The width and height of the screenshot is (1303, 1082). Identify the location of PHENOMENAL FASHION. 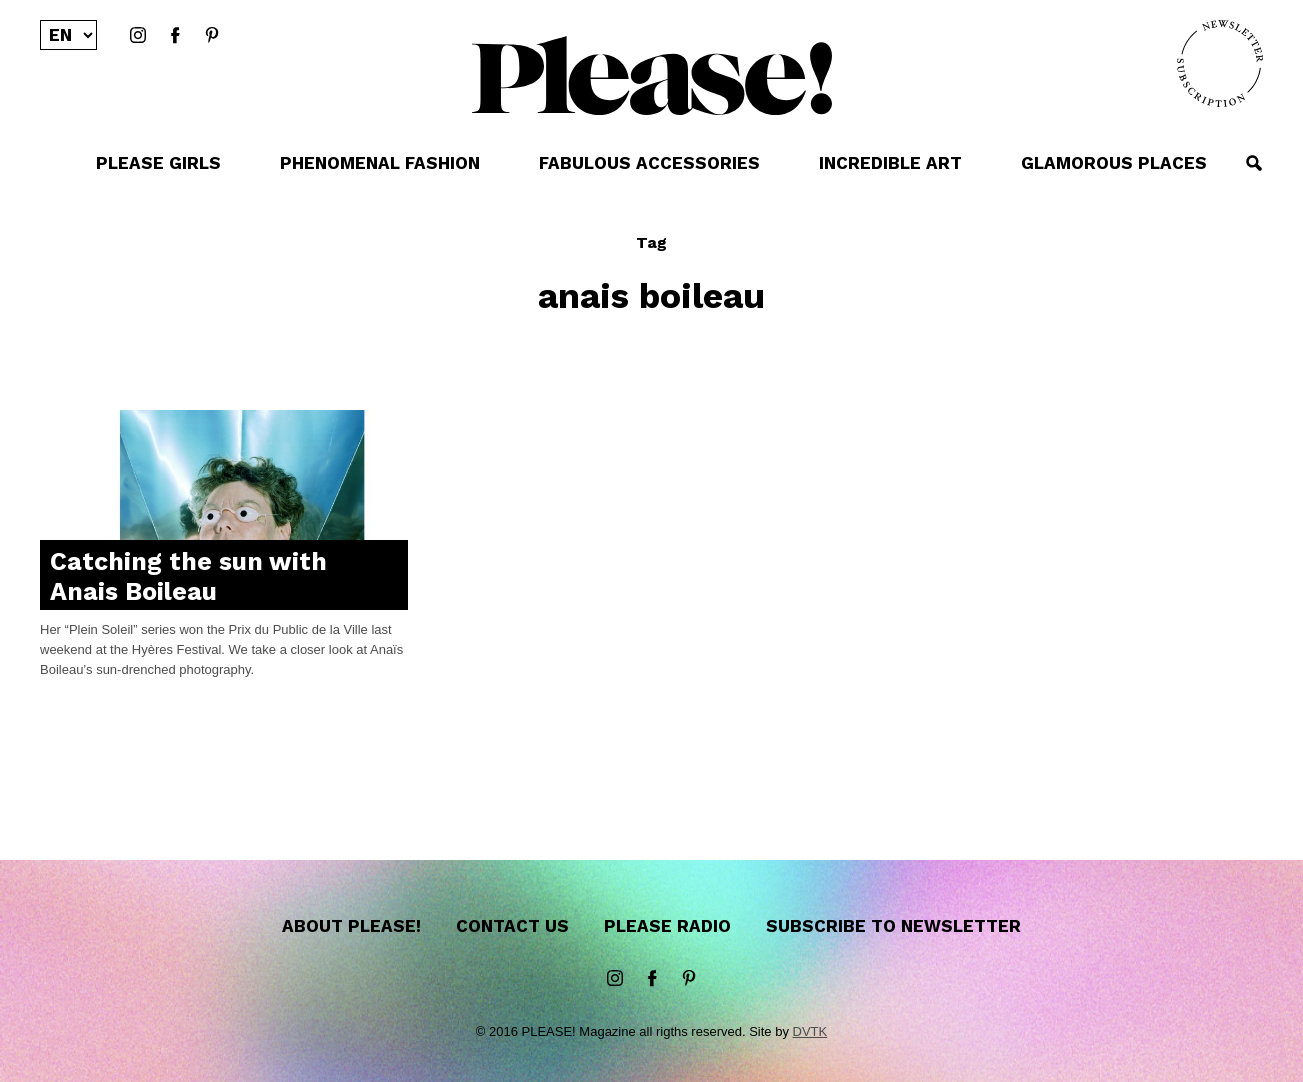
(380, 163).